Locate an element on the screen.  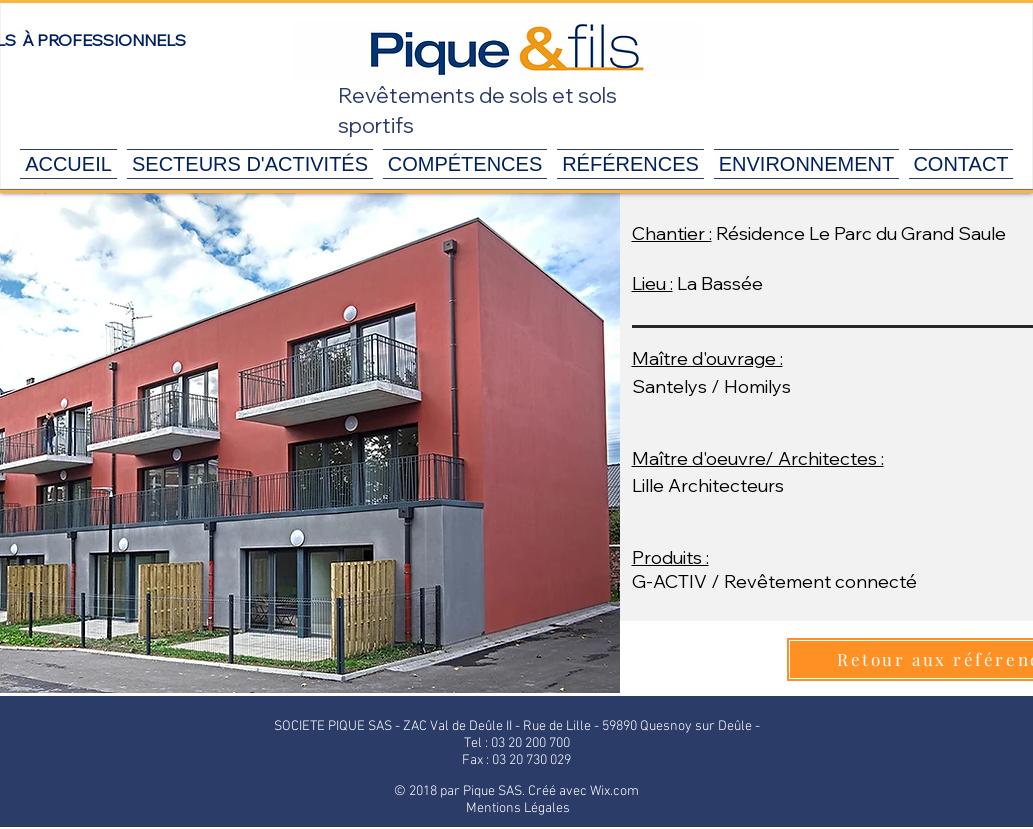
Wix.com is located at coordinates (614, 791).